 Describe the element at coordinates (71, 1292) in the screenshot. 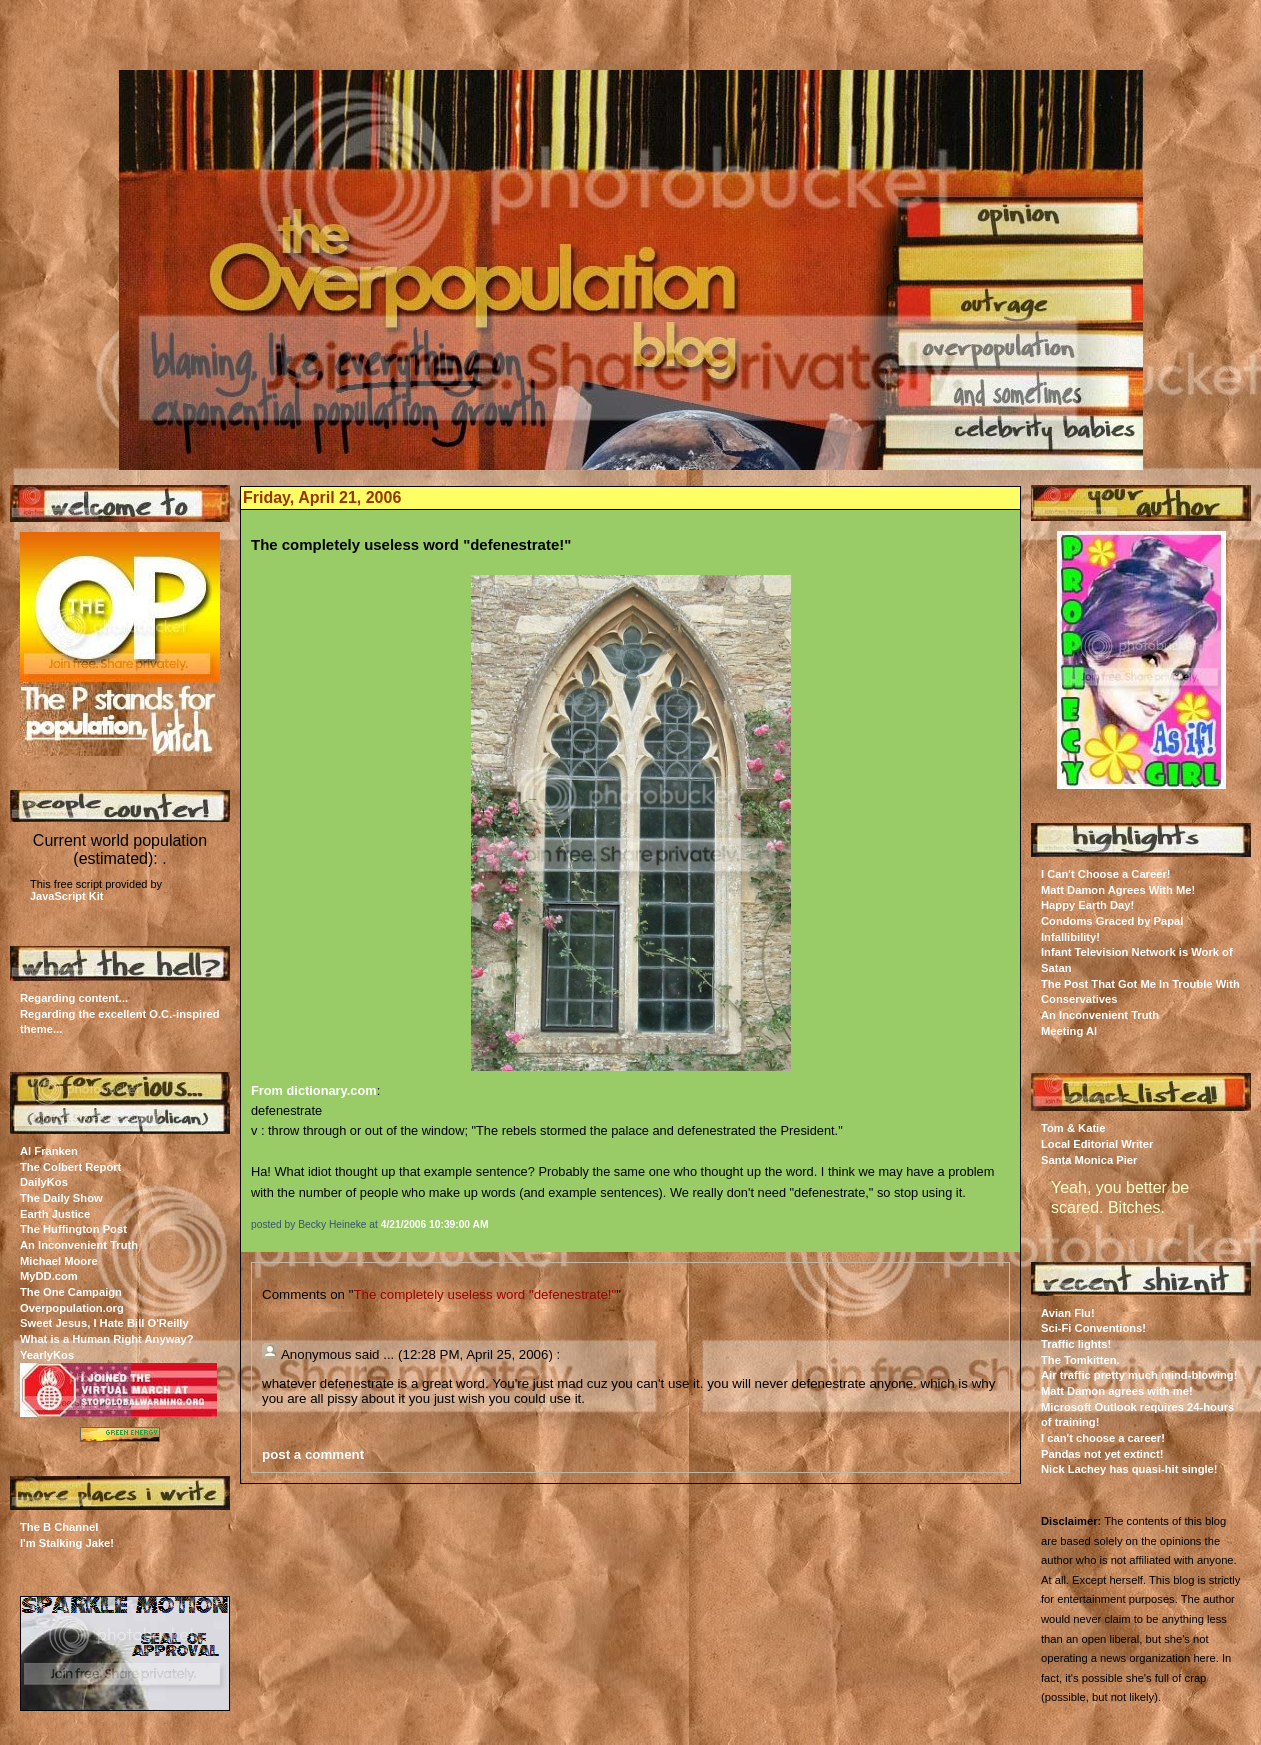

I see `The One Campaign` at that location.